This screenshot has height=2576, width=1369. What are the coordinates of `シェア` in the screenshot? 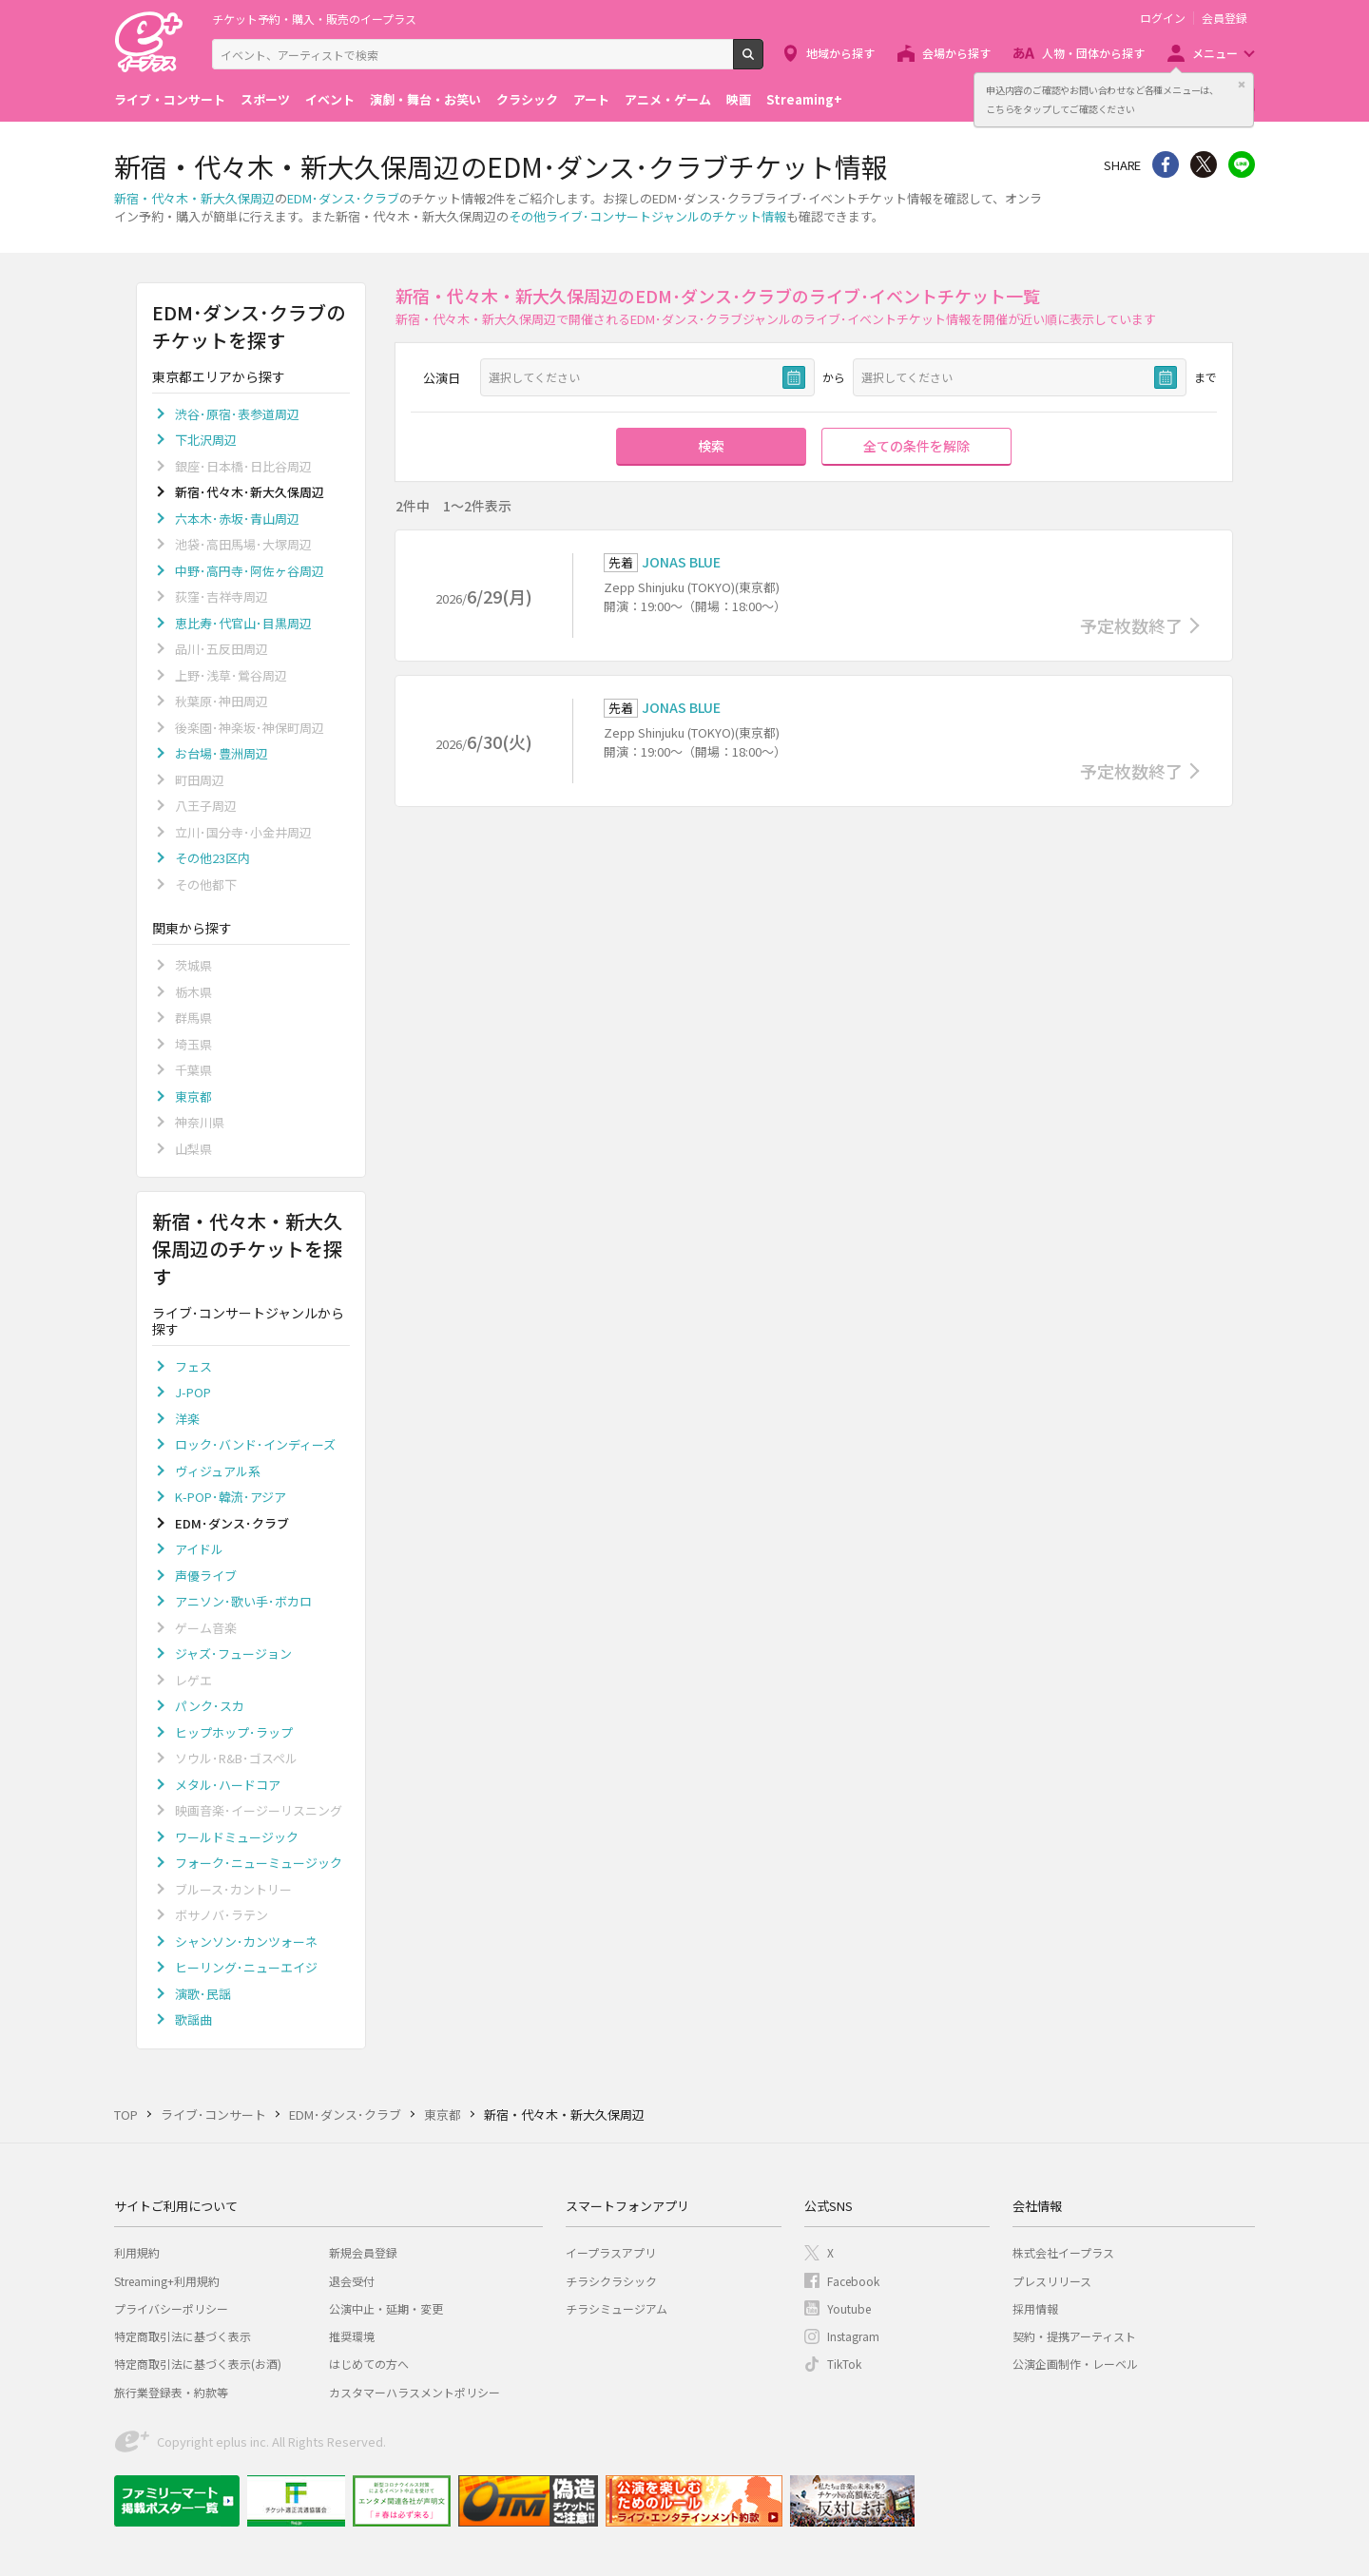 It's located at (1165, 164).